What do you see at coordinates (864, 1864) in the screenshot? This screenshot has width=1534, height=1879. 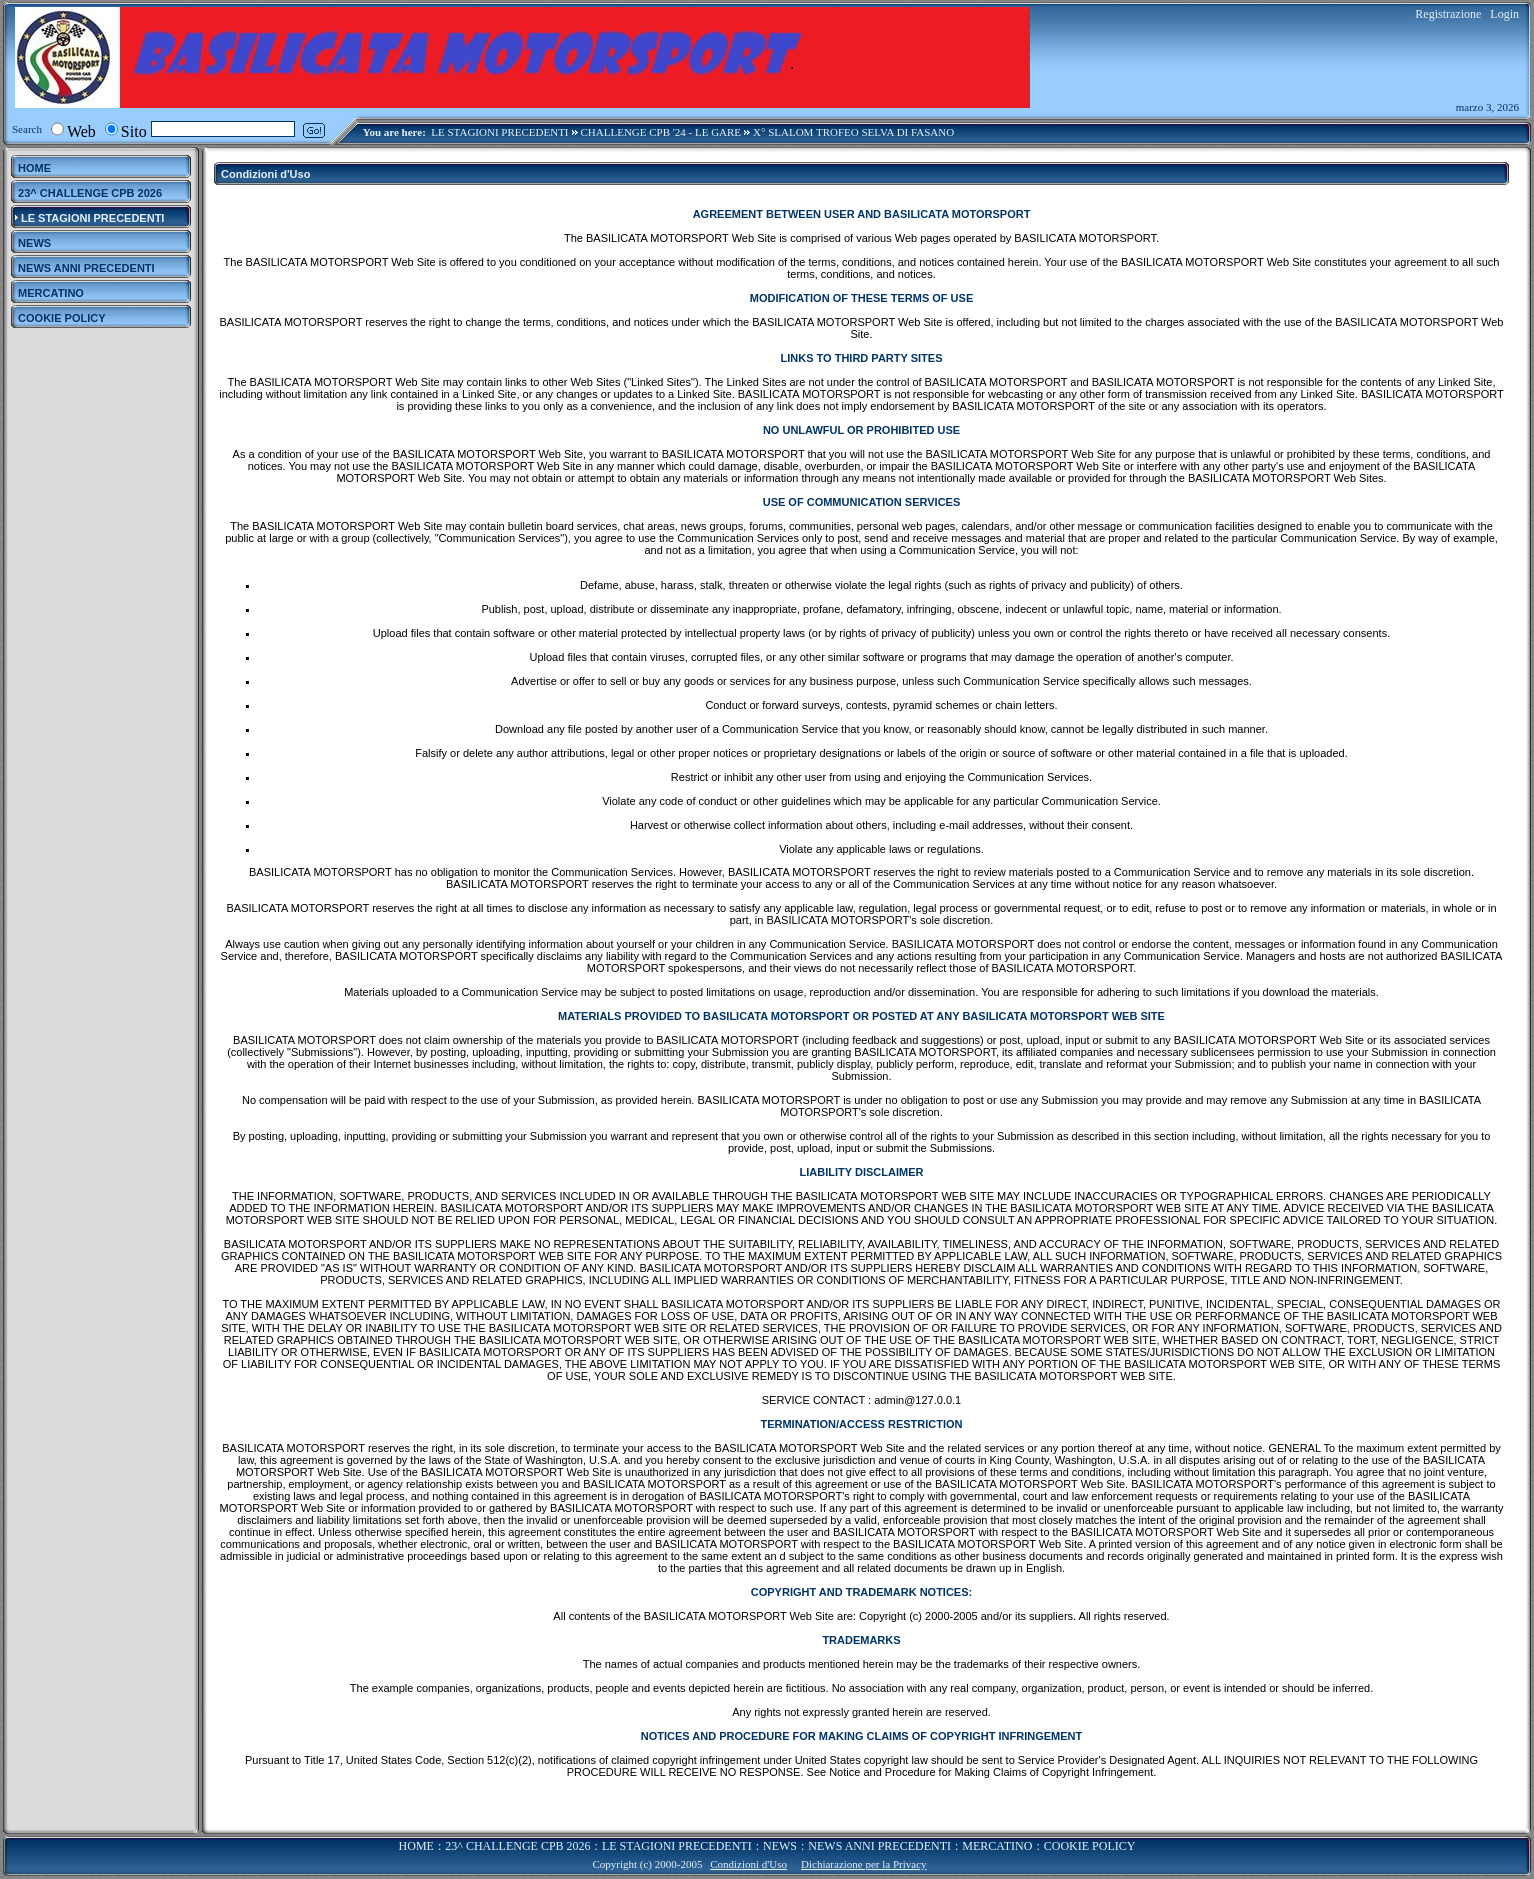 I see `Dichiarazione per la Privacy` at bounding box center [864, 1864].